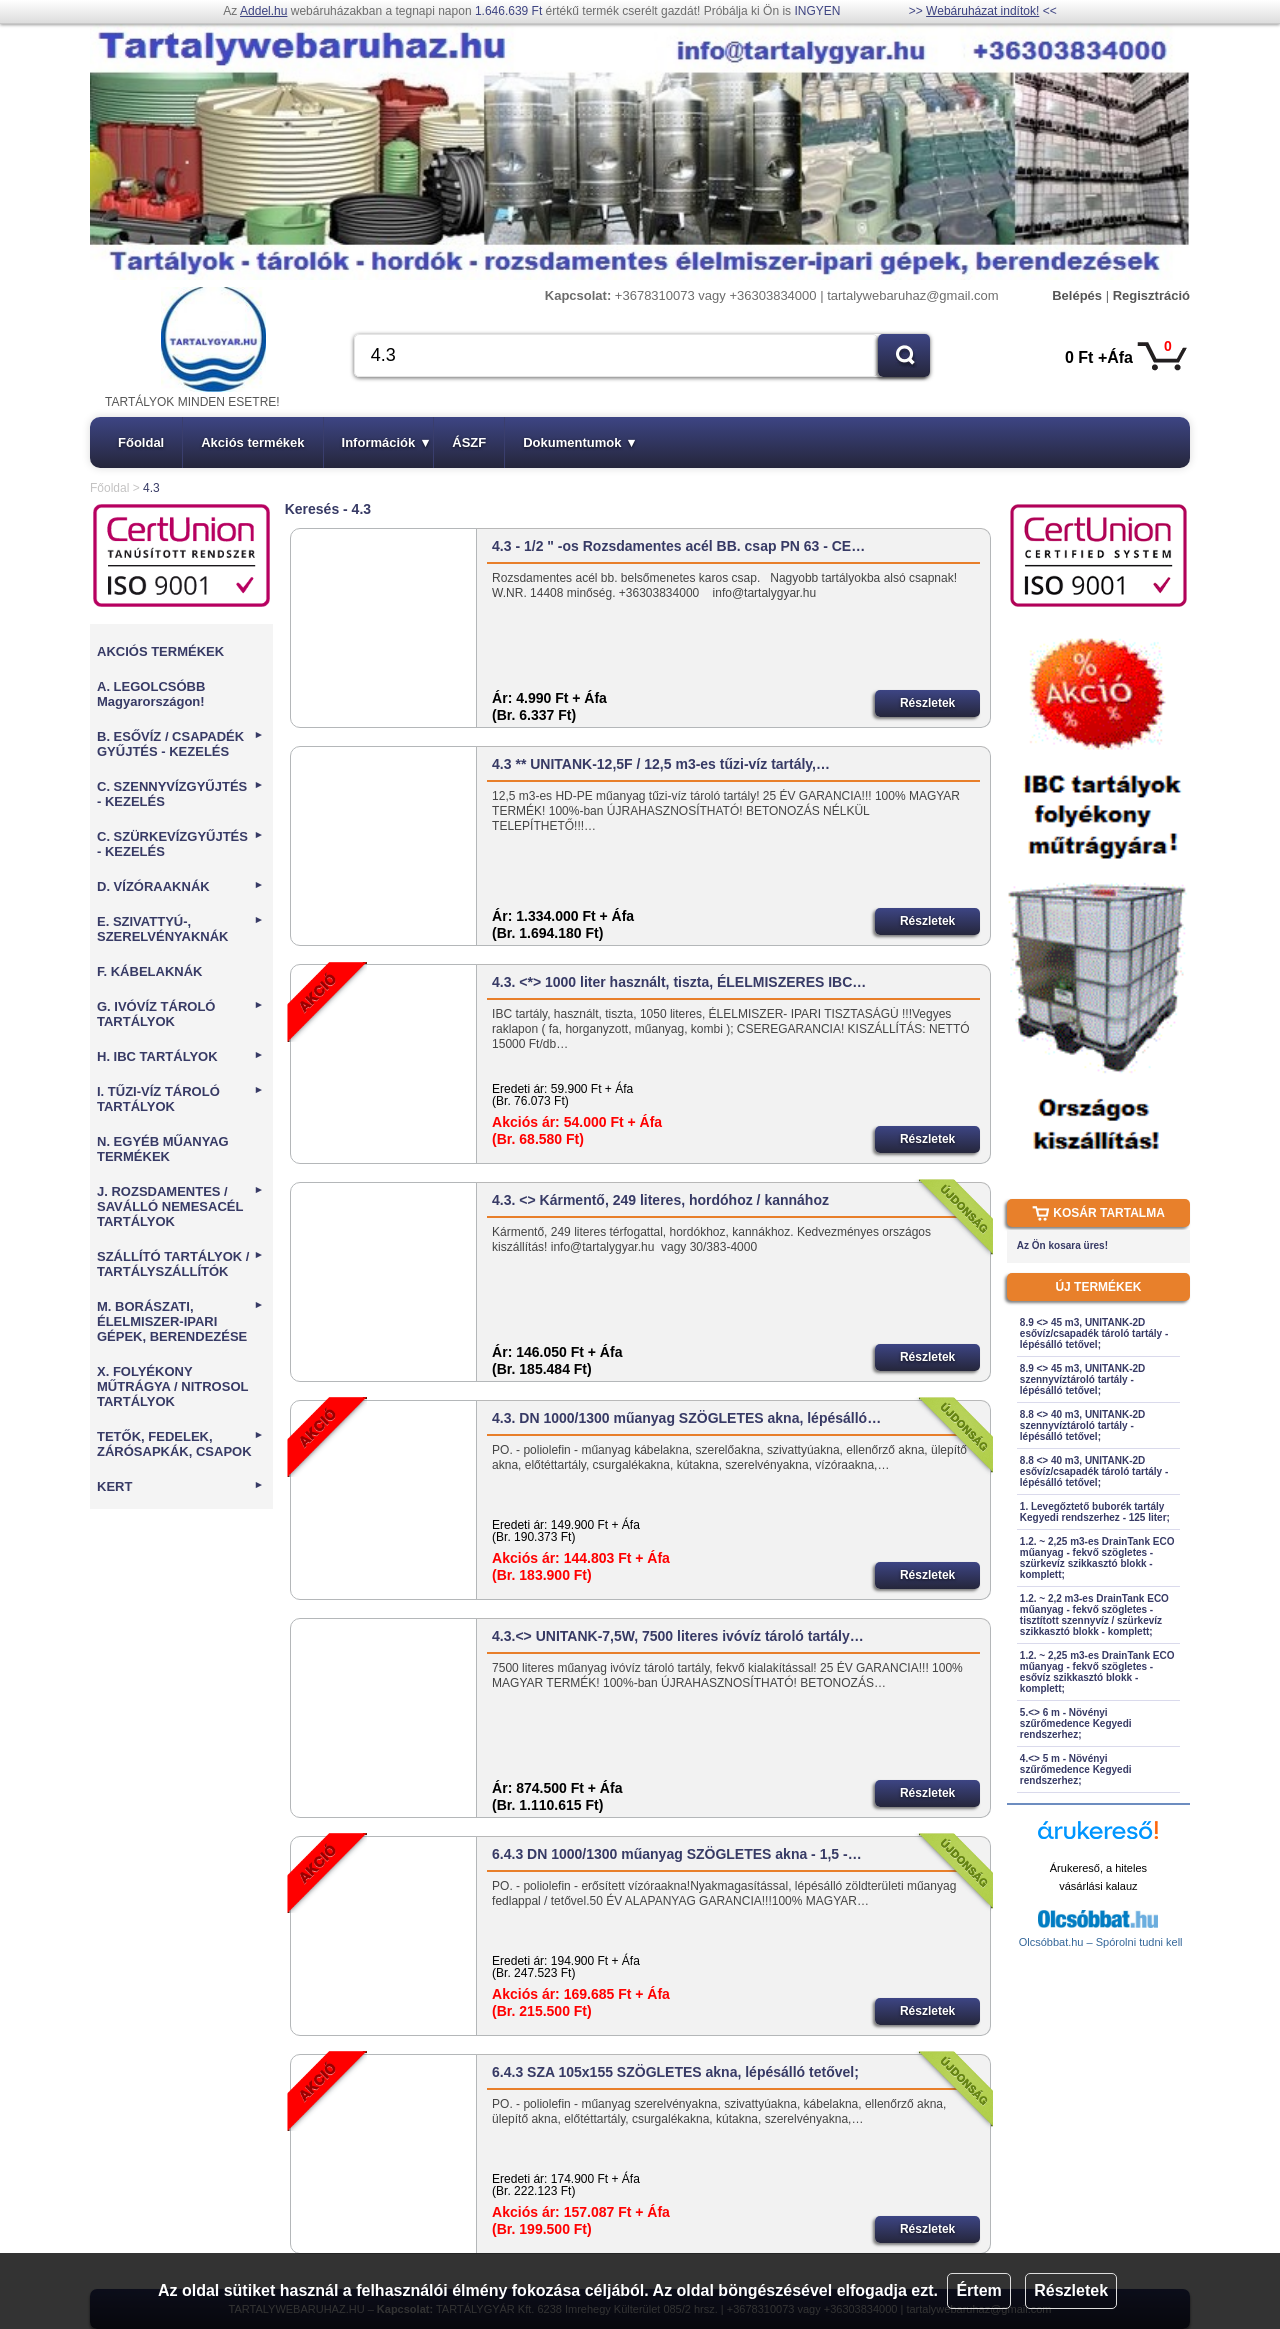 This screenshot has width=1280, height=2329. I want to click on Olcsóbbat.hu – Spórolni tudni kell, so click(1101, 1942).